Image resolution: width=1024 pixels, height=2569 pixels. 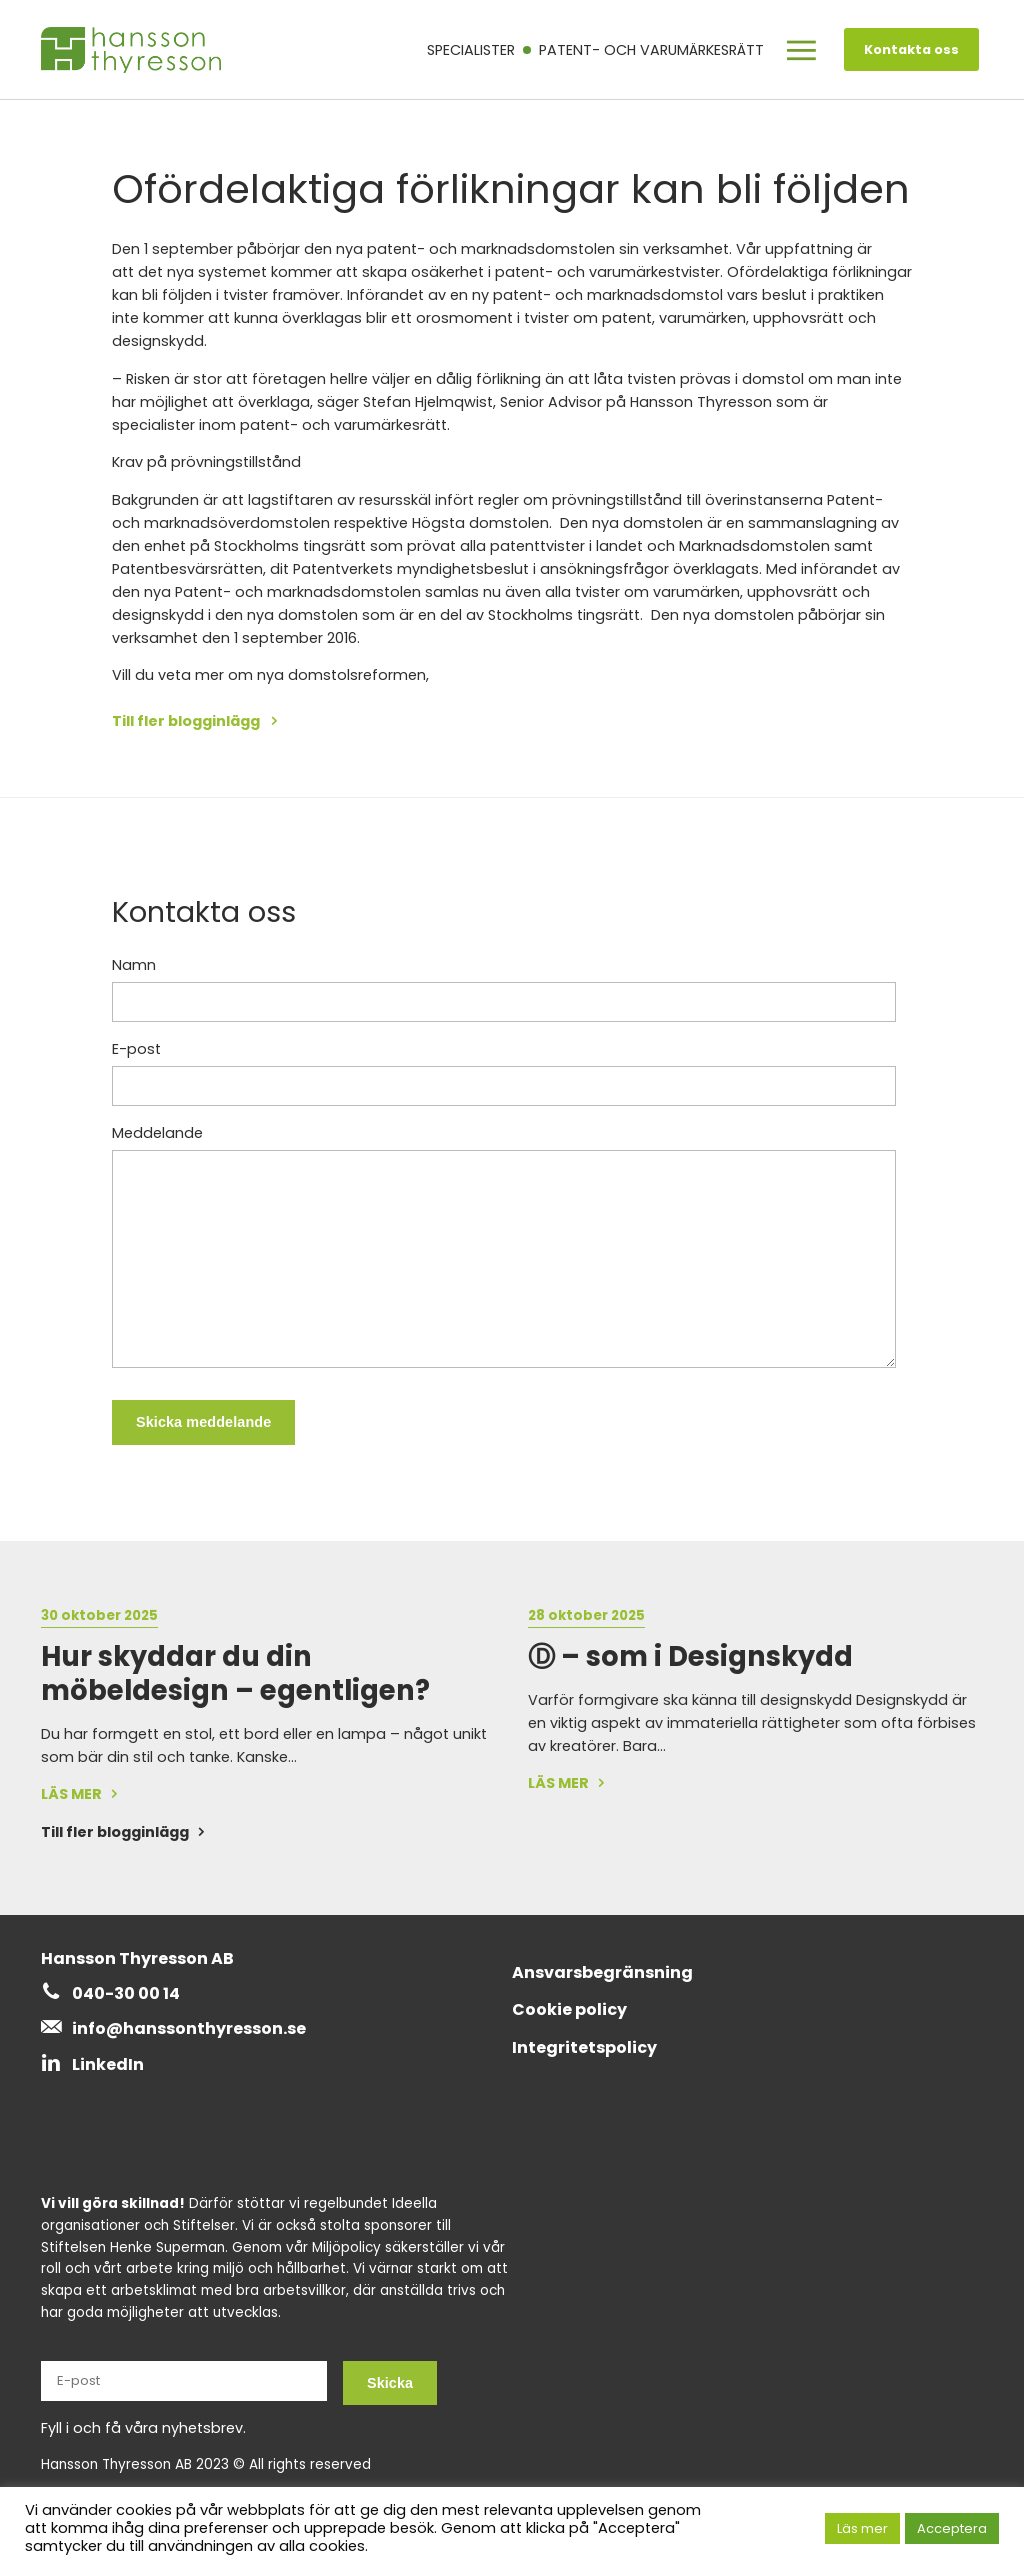 What do you see at coordinates (134, 965) in the screenshot?
I see `Namn` at bounding box center [134, 965].